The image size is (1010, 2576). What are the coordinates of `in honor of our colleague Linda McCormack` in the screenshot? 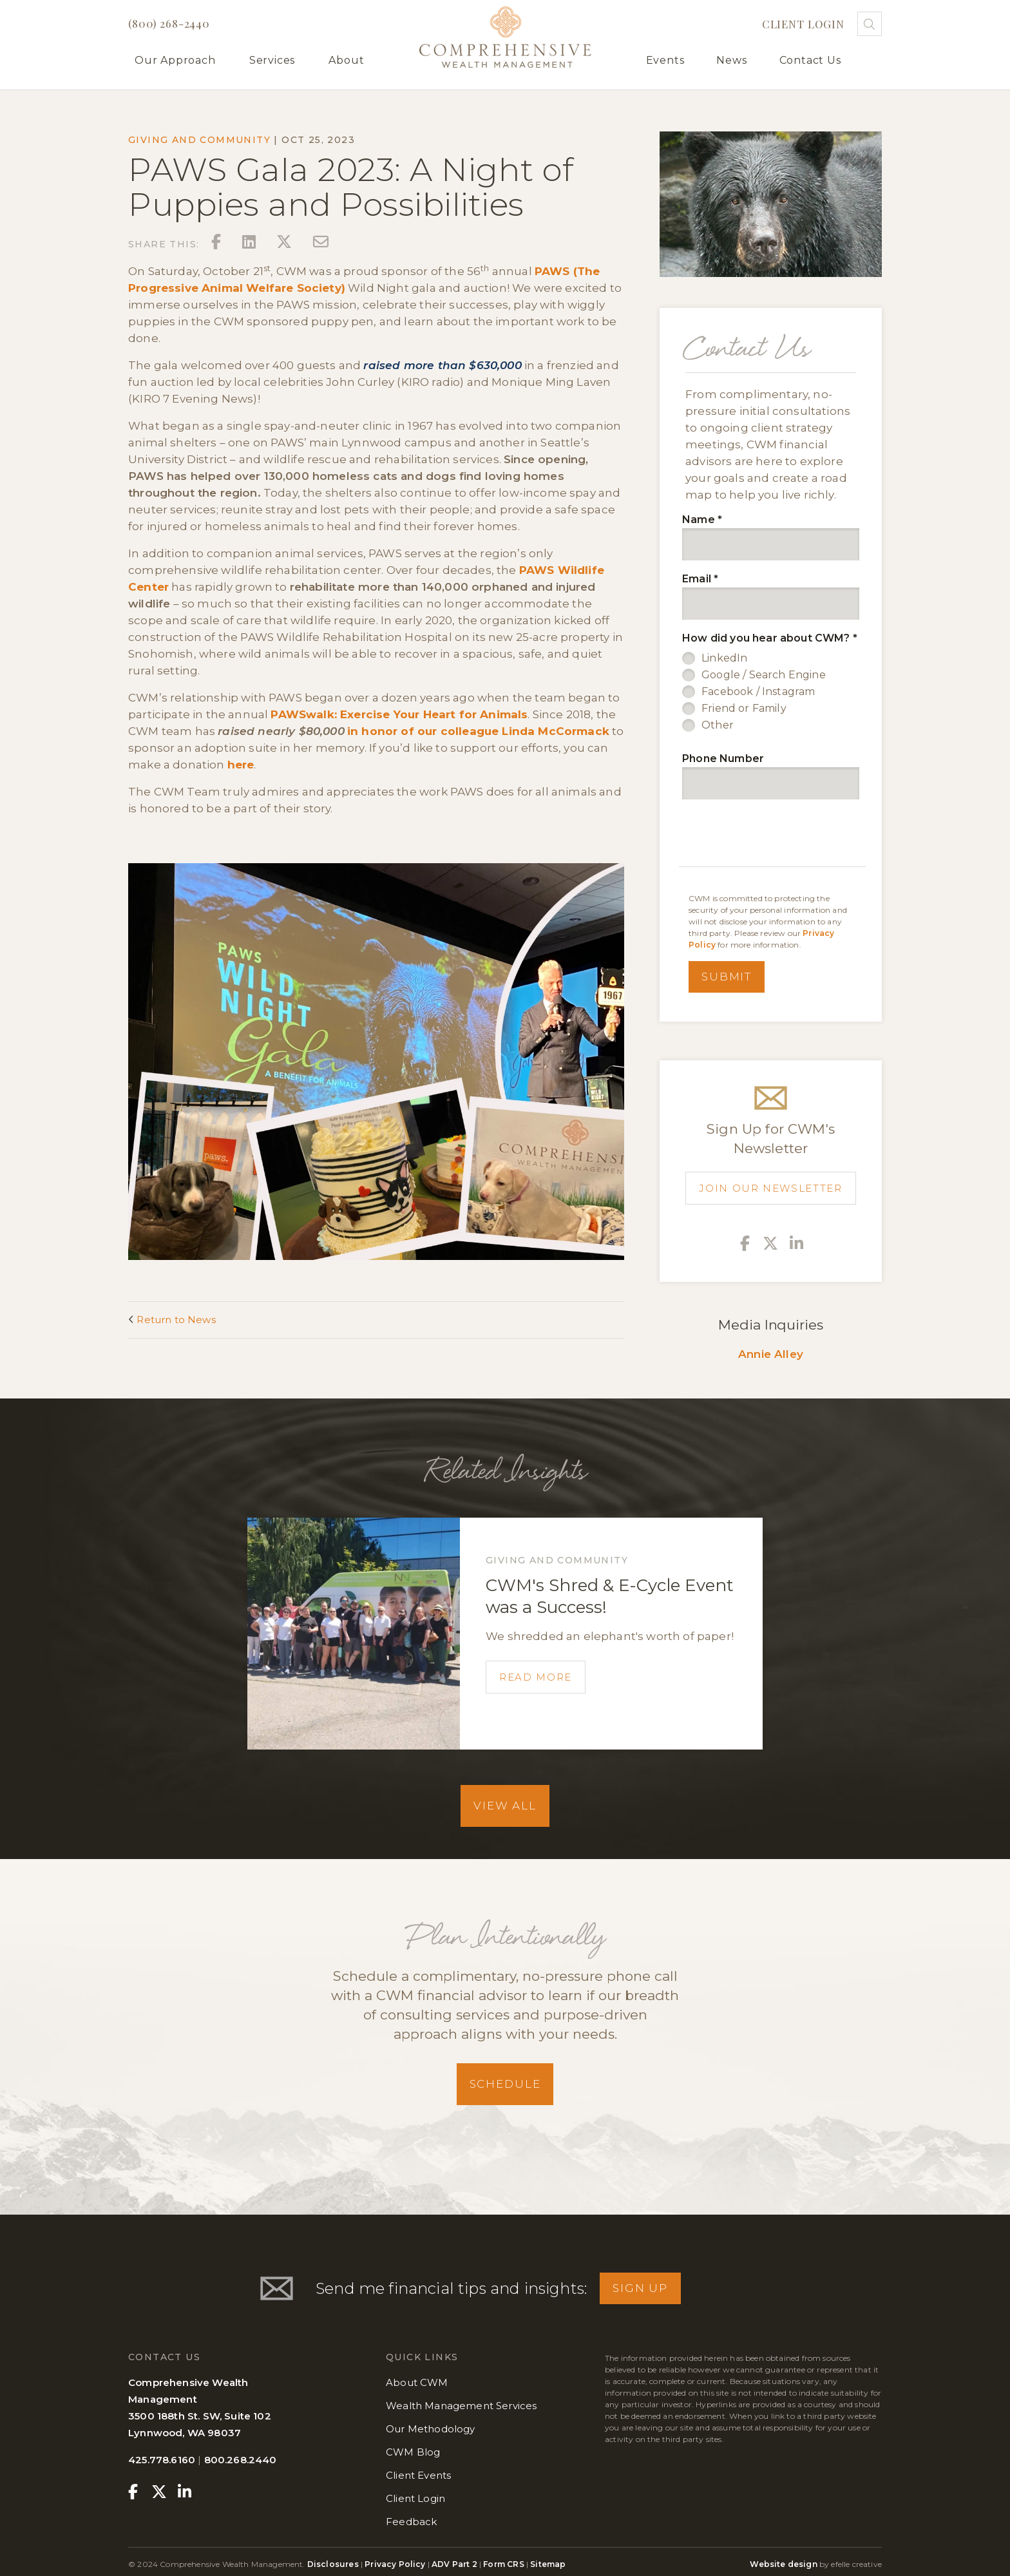 It's located at (478, 731).